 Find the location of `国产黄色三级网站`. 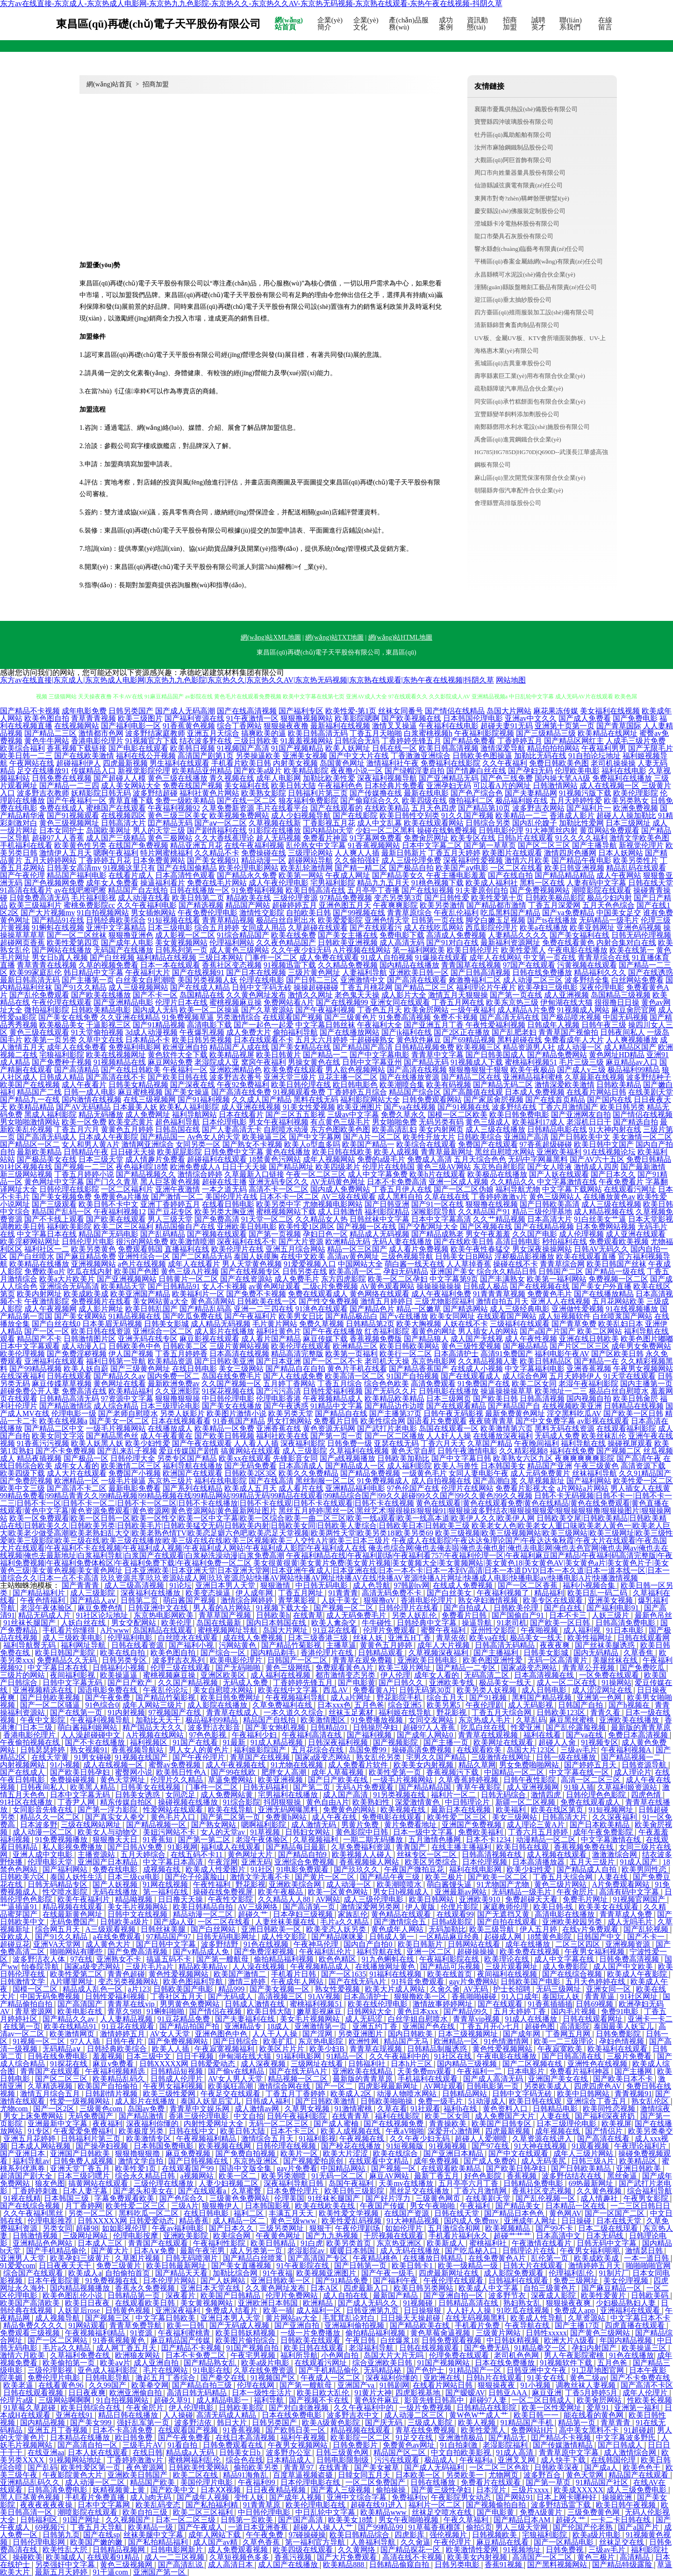

国产黄色三级网站 is located at coordinates (601, 2333).